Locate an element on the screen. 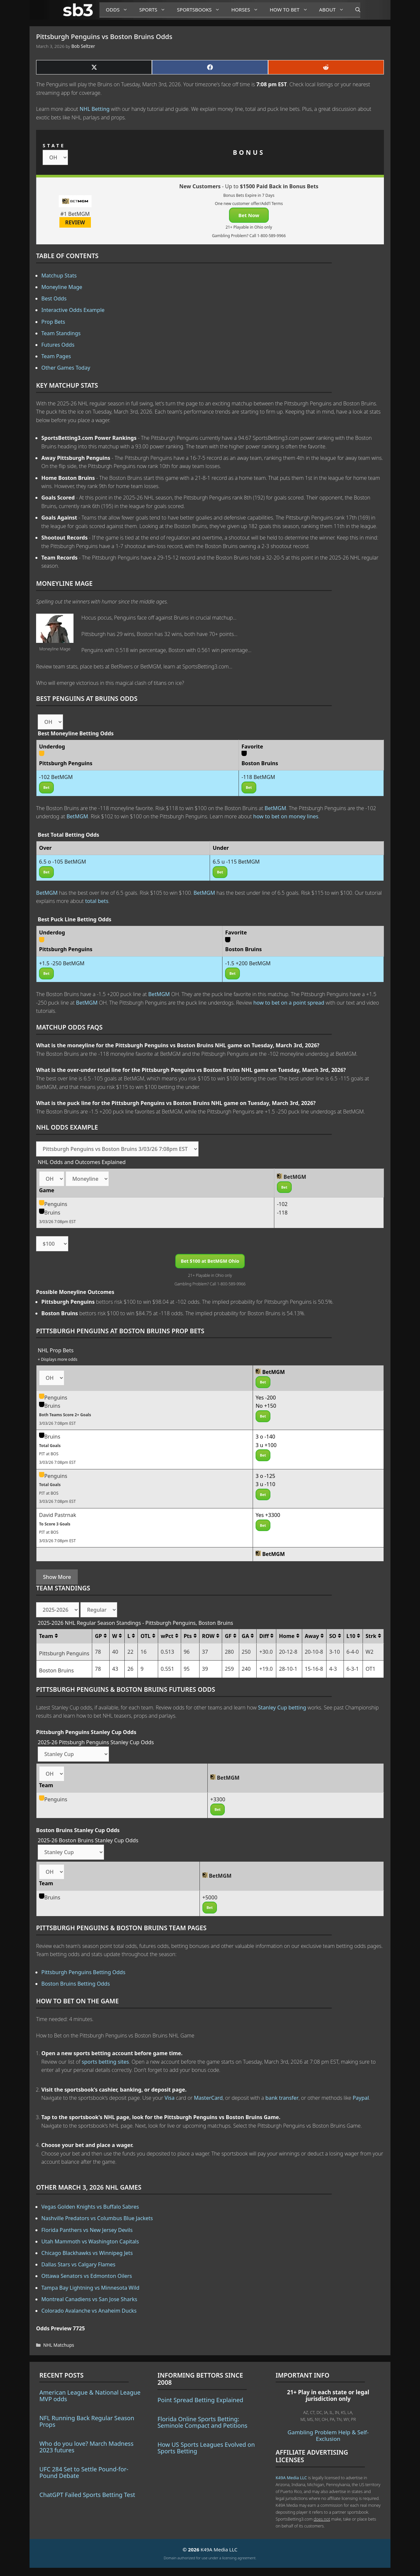 This screenshot has width=420, height=2576. REVIEW is located at coordinates (75, 222).